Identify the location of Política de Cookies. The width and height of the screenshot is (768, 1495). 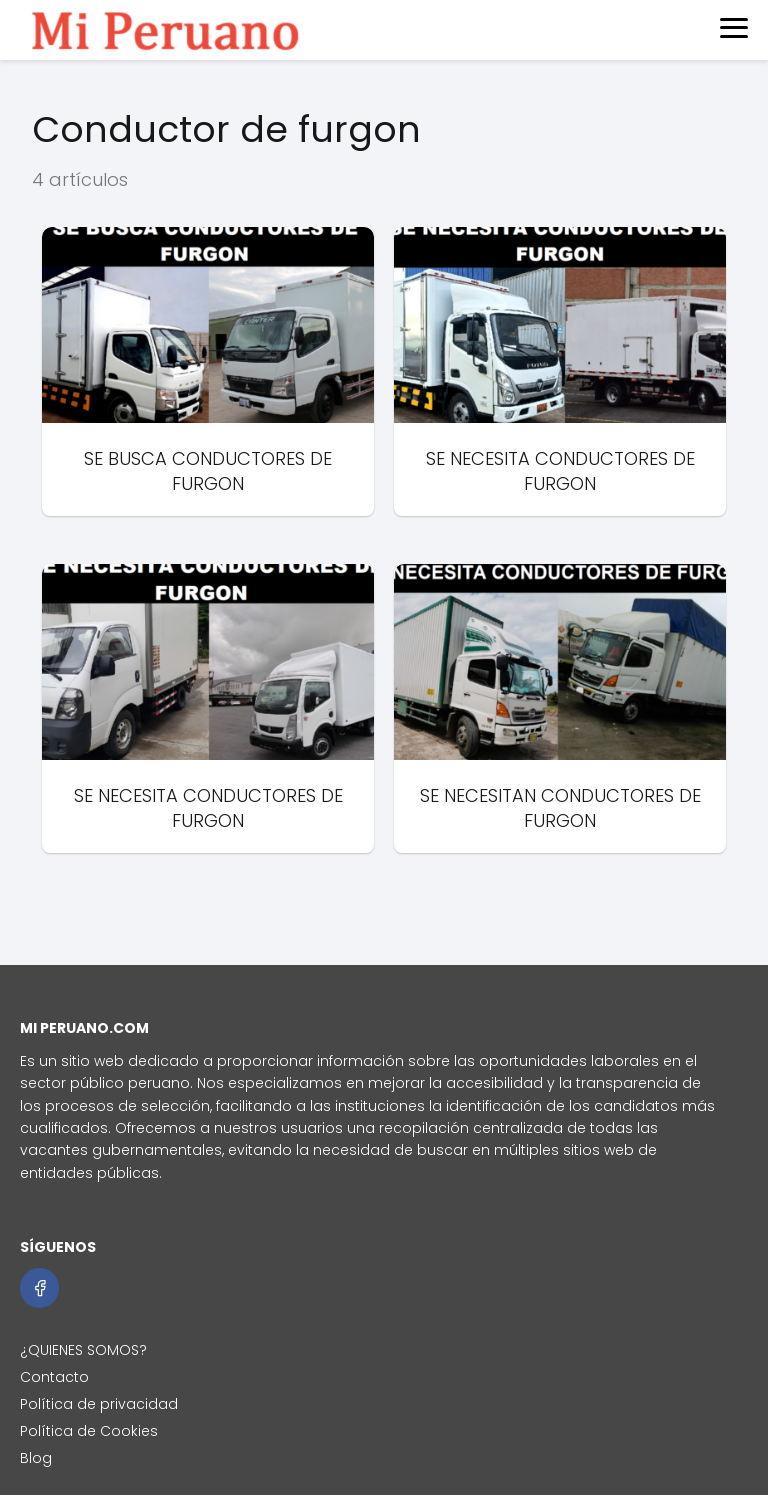
(89, 1431).